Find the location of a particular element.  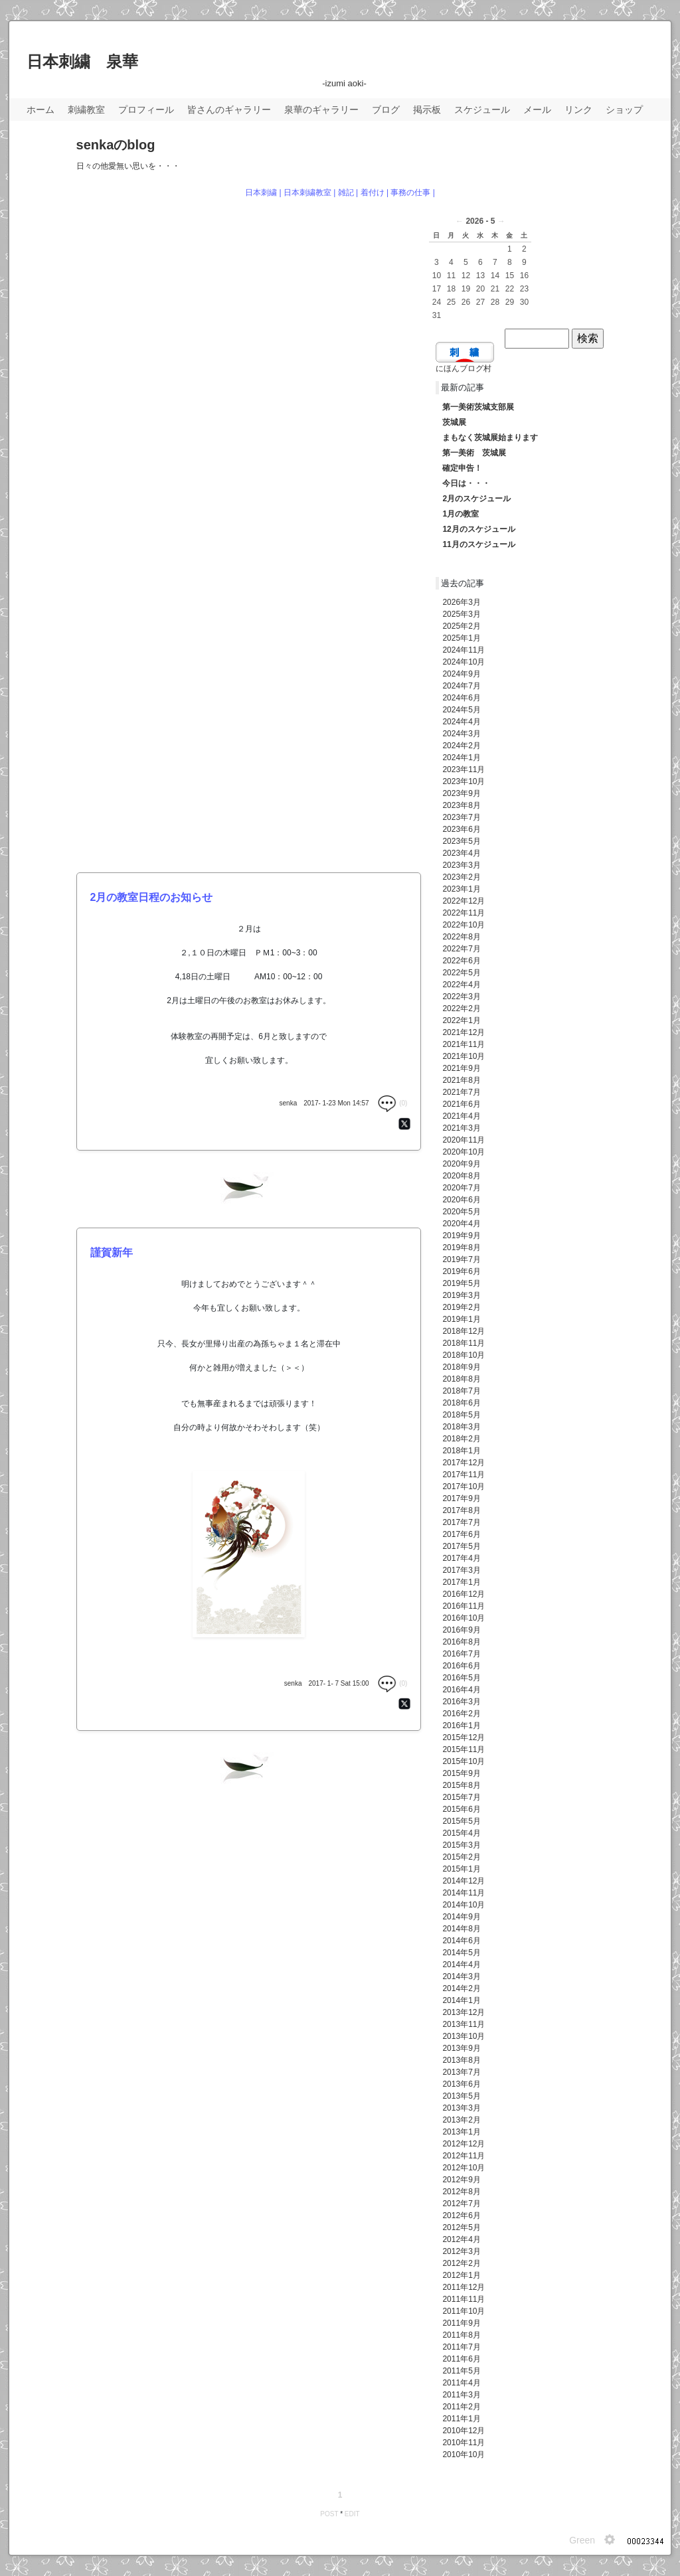

Green is located at coordinates (582, 2540).